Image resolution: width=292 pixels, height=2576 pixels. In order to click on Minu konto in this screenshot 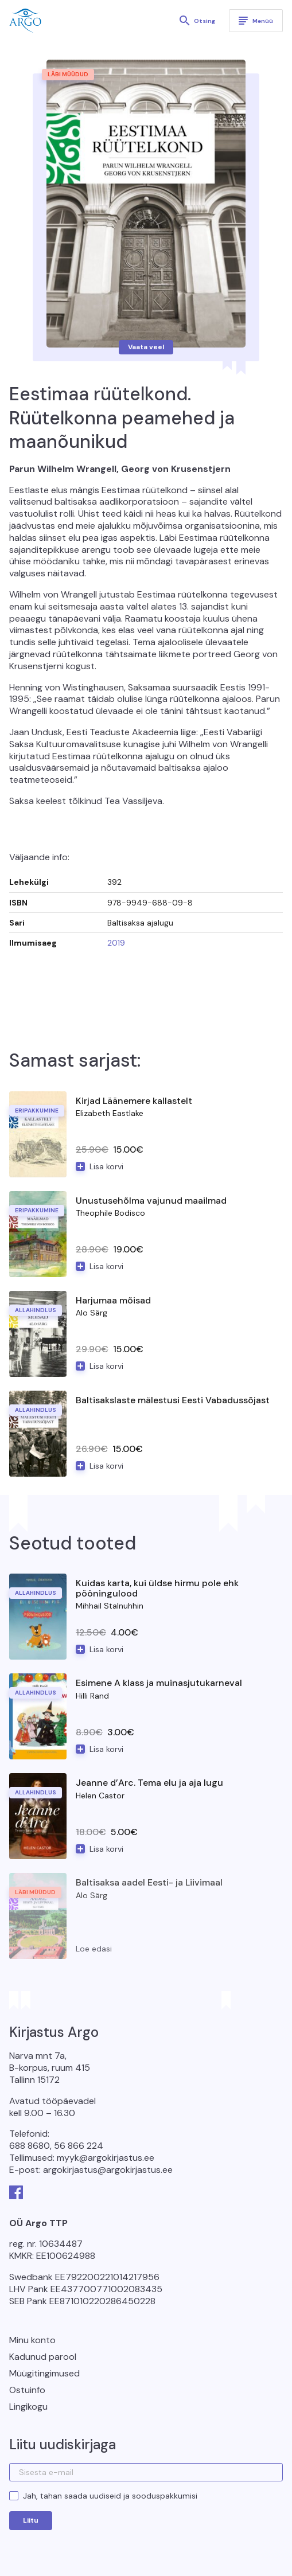, I will do `click(32, 2340)`.